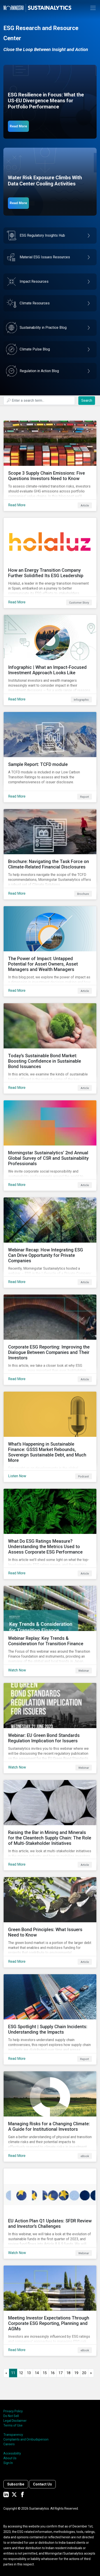  Describe the element at coordinates (6, 2494) in the screenshot. I see `[Sustainalytics' company page on LinkedIn]` at that location.